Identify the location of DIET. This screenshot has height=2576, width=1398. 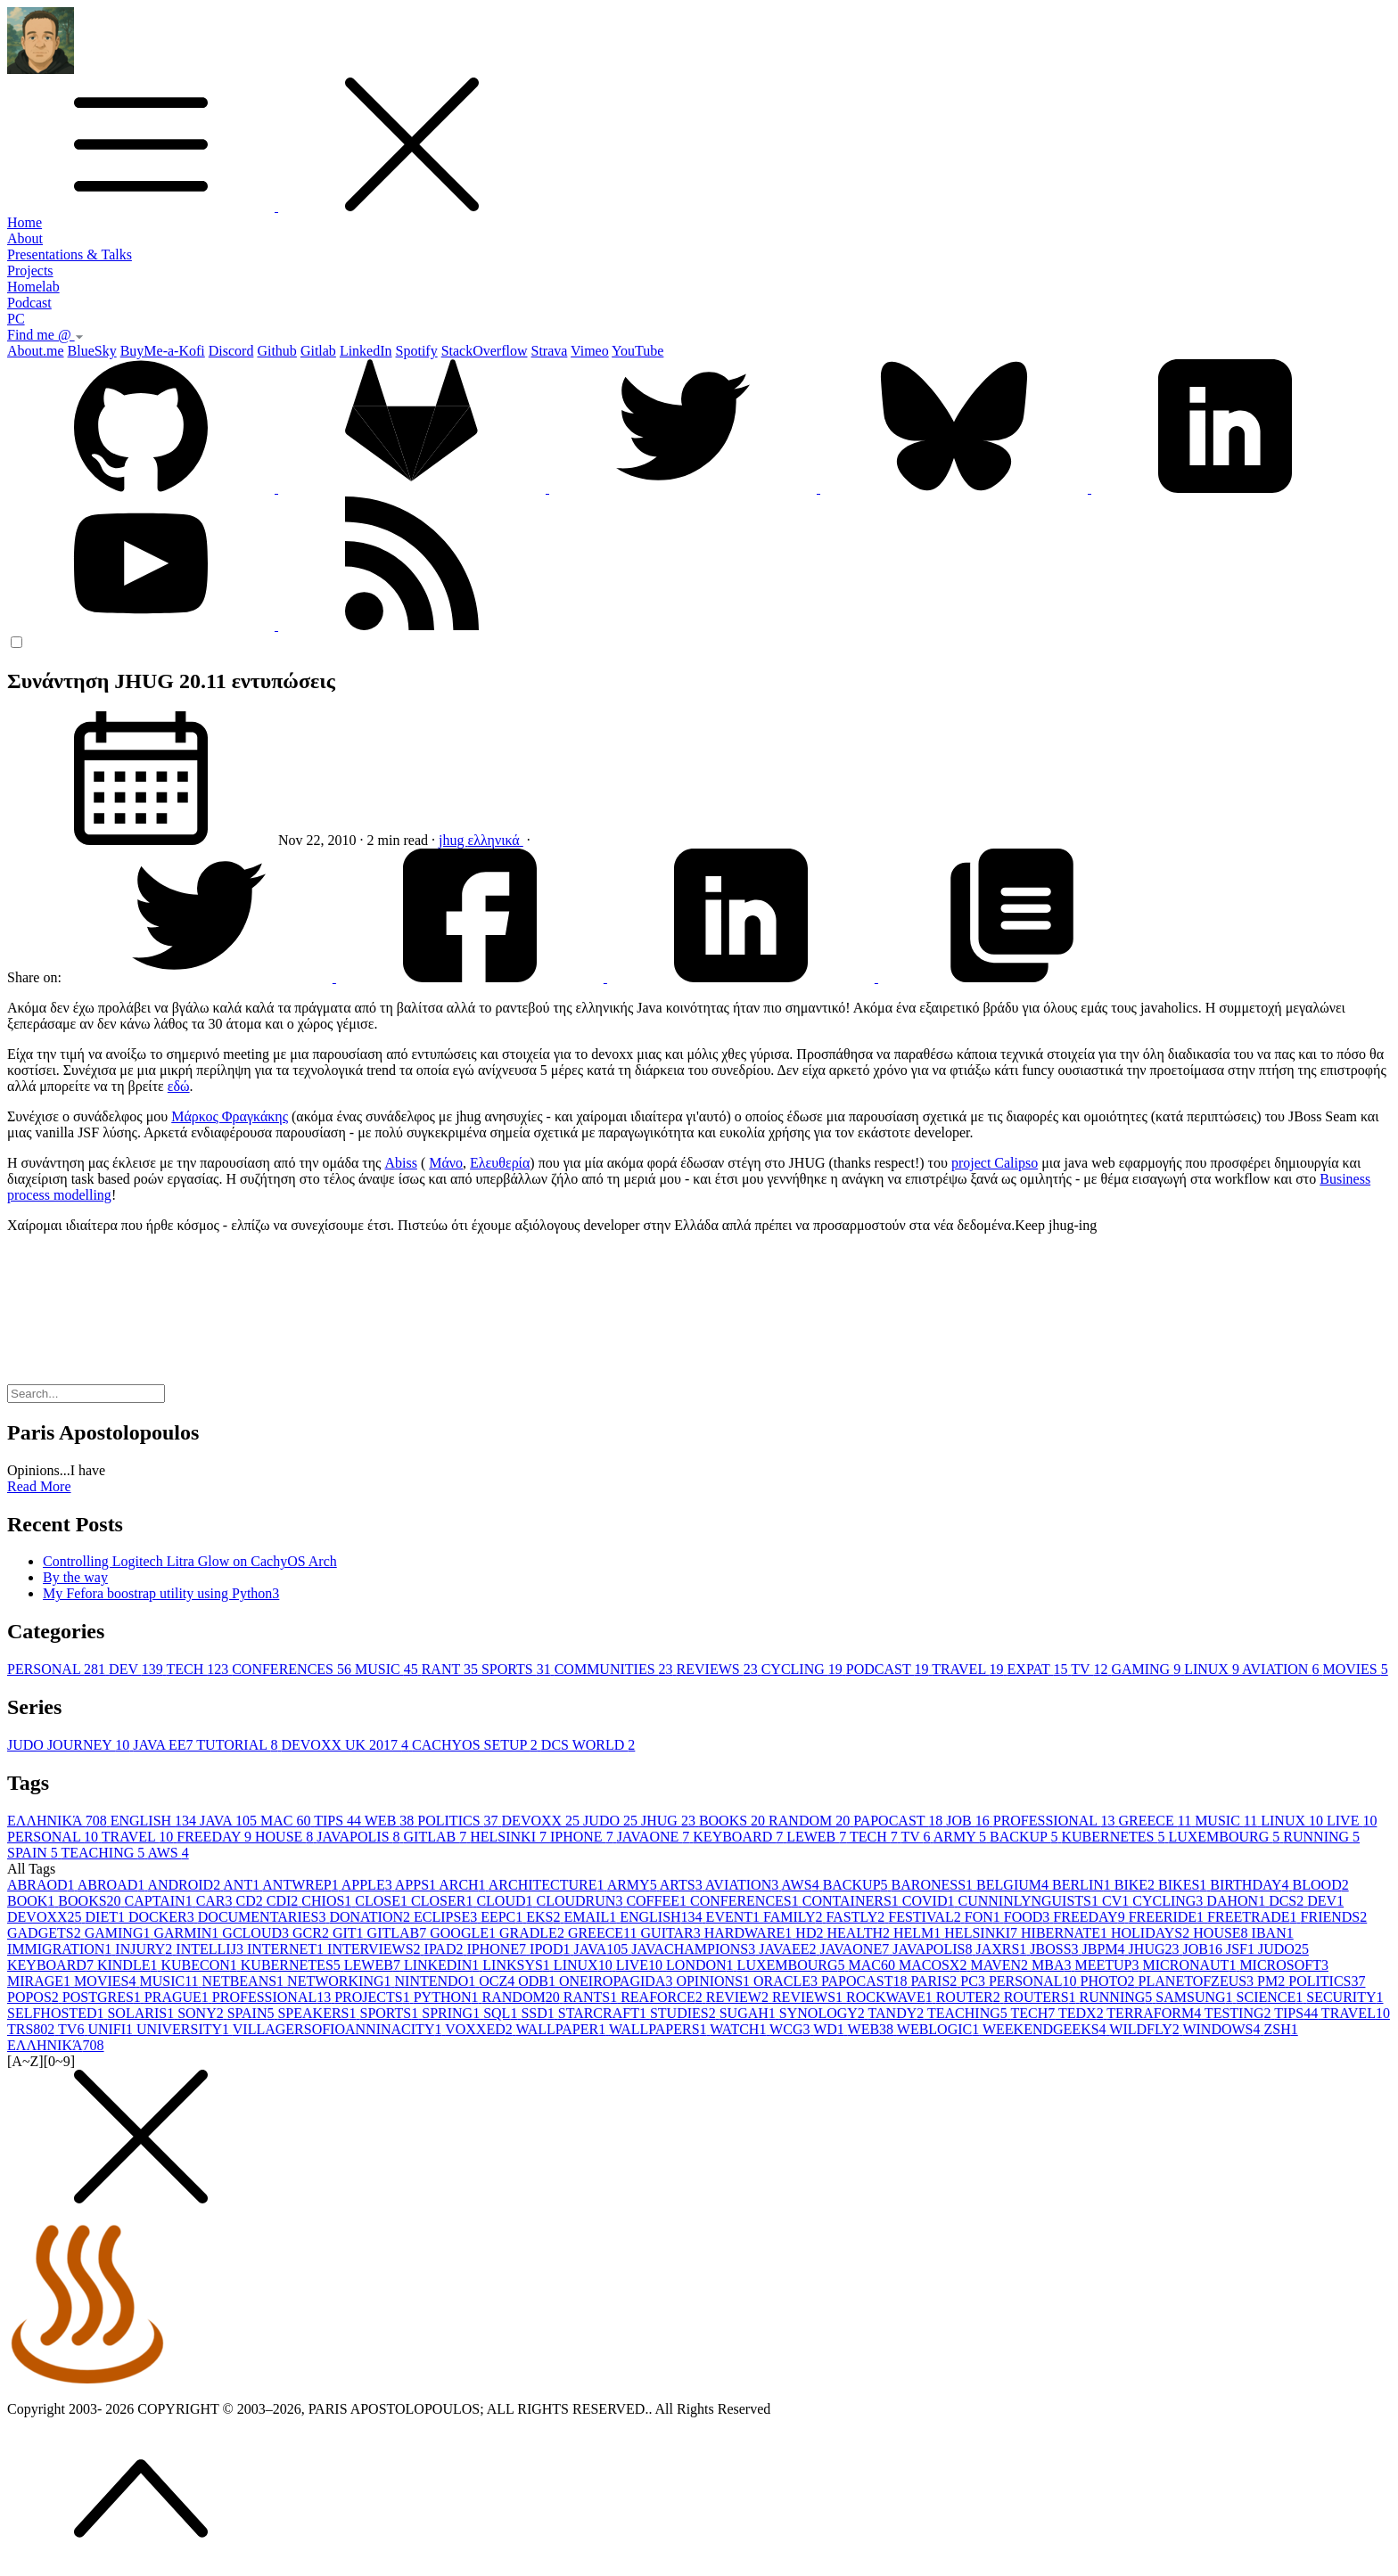
(107, 1916).